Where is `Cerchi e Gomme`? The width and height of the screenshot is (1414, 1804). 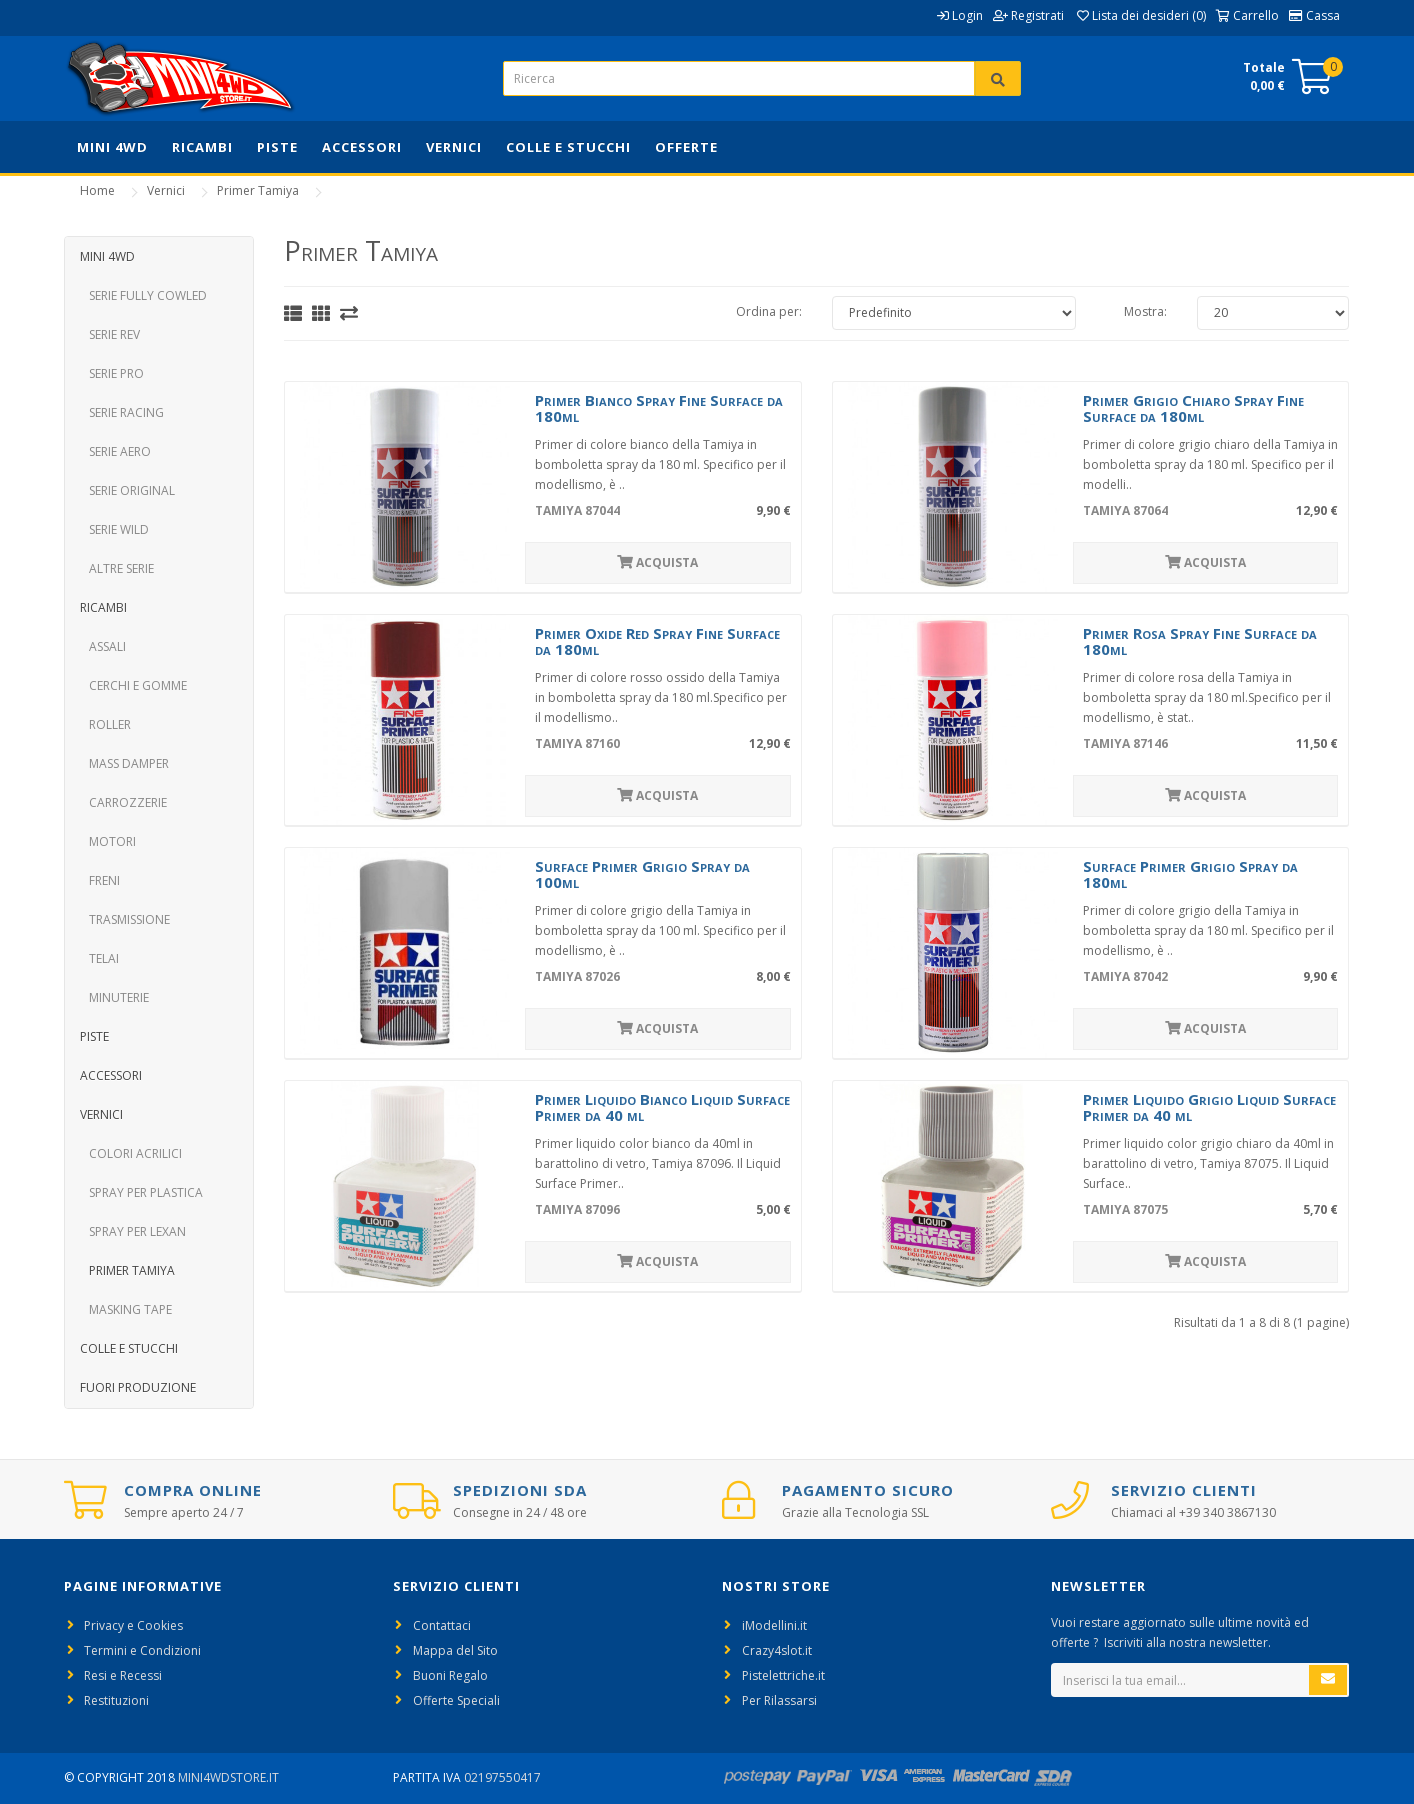 Cerchi e Gomme is located at coordinates (133, 685).